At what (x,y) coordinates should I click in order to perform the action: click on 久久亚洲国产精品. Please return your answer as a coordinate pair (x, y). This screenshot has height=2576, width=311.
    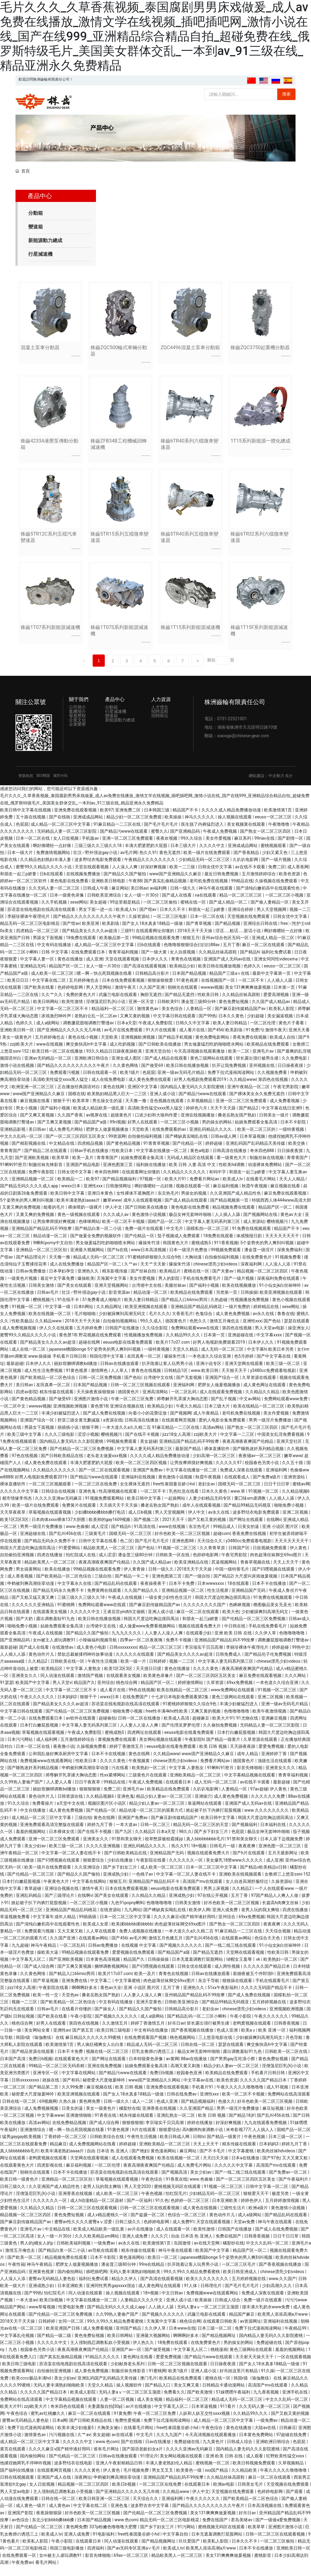
    Looking at the image, I should click on (196, 2118).